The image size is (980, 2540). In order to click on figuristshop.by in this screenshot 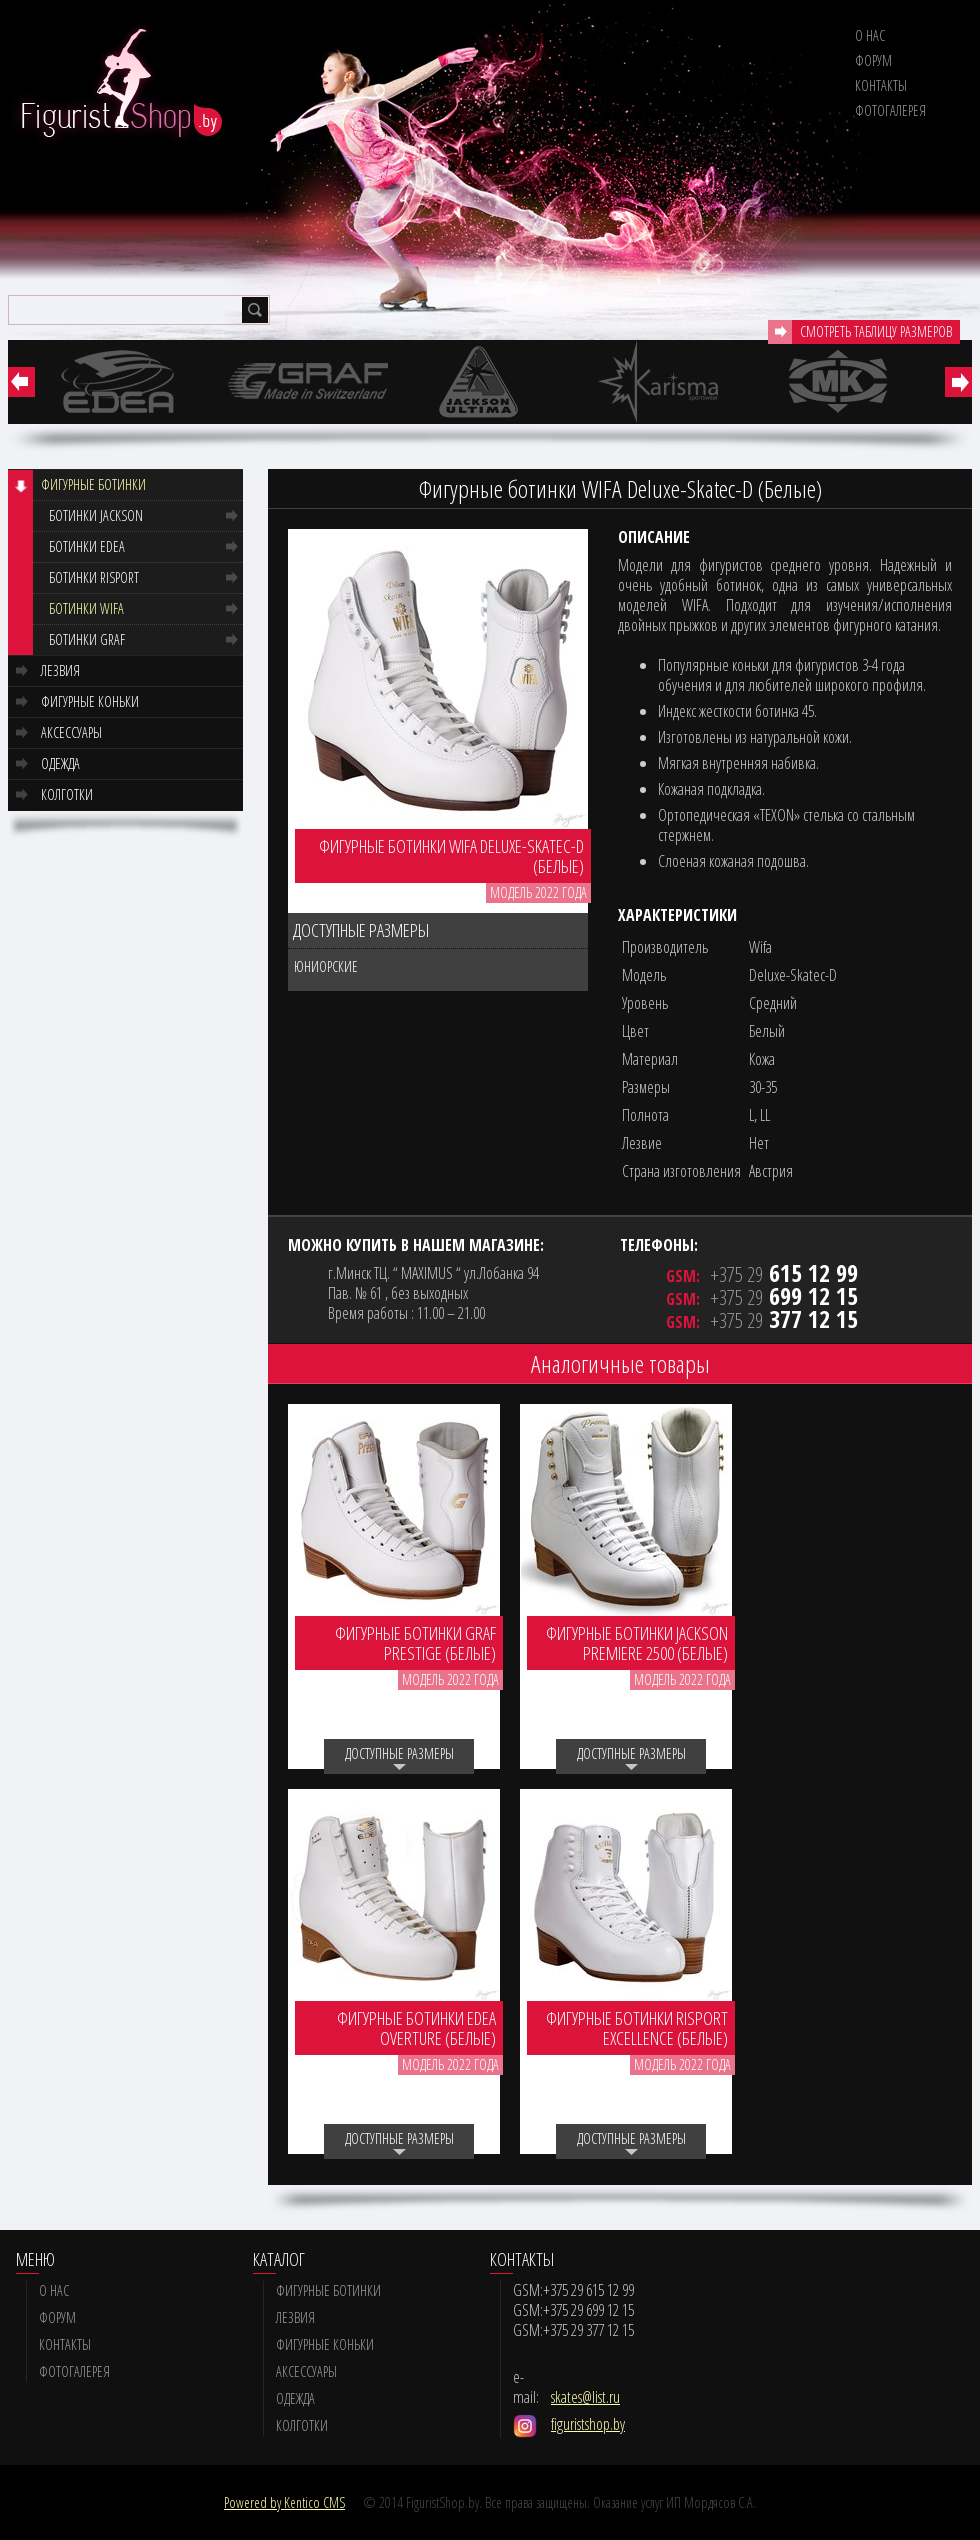, I will do `click(588, 2424)`.